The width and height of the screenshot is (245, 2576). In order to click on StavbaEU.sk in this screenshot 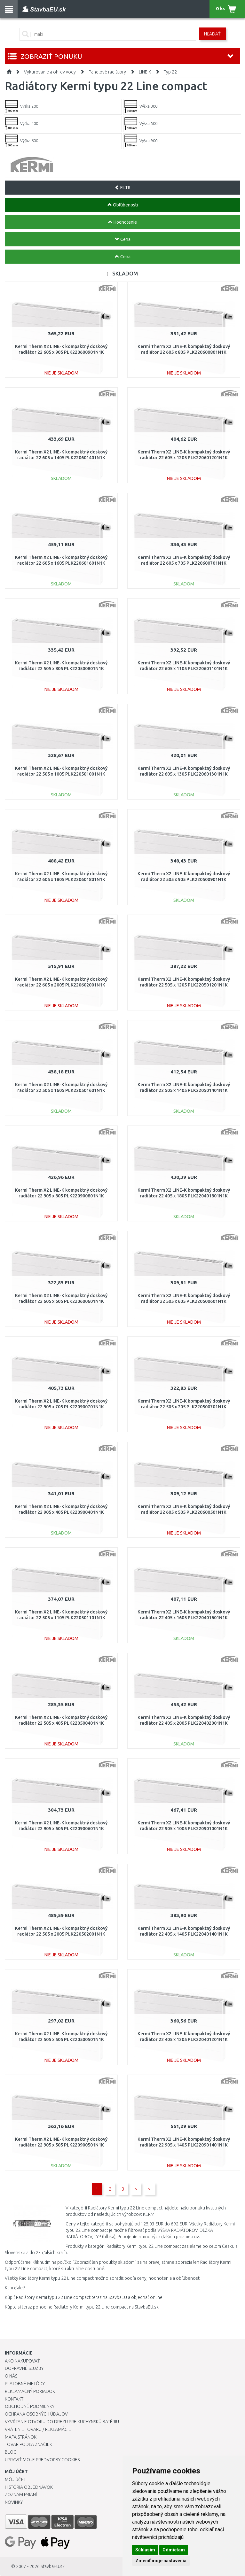, I will do `click(53, 2566)`.